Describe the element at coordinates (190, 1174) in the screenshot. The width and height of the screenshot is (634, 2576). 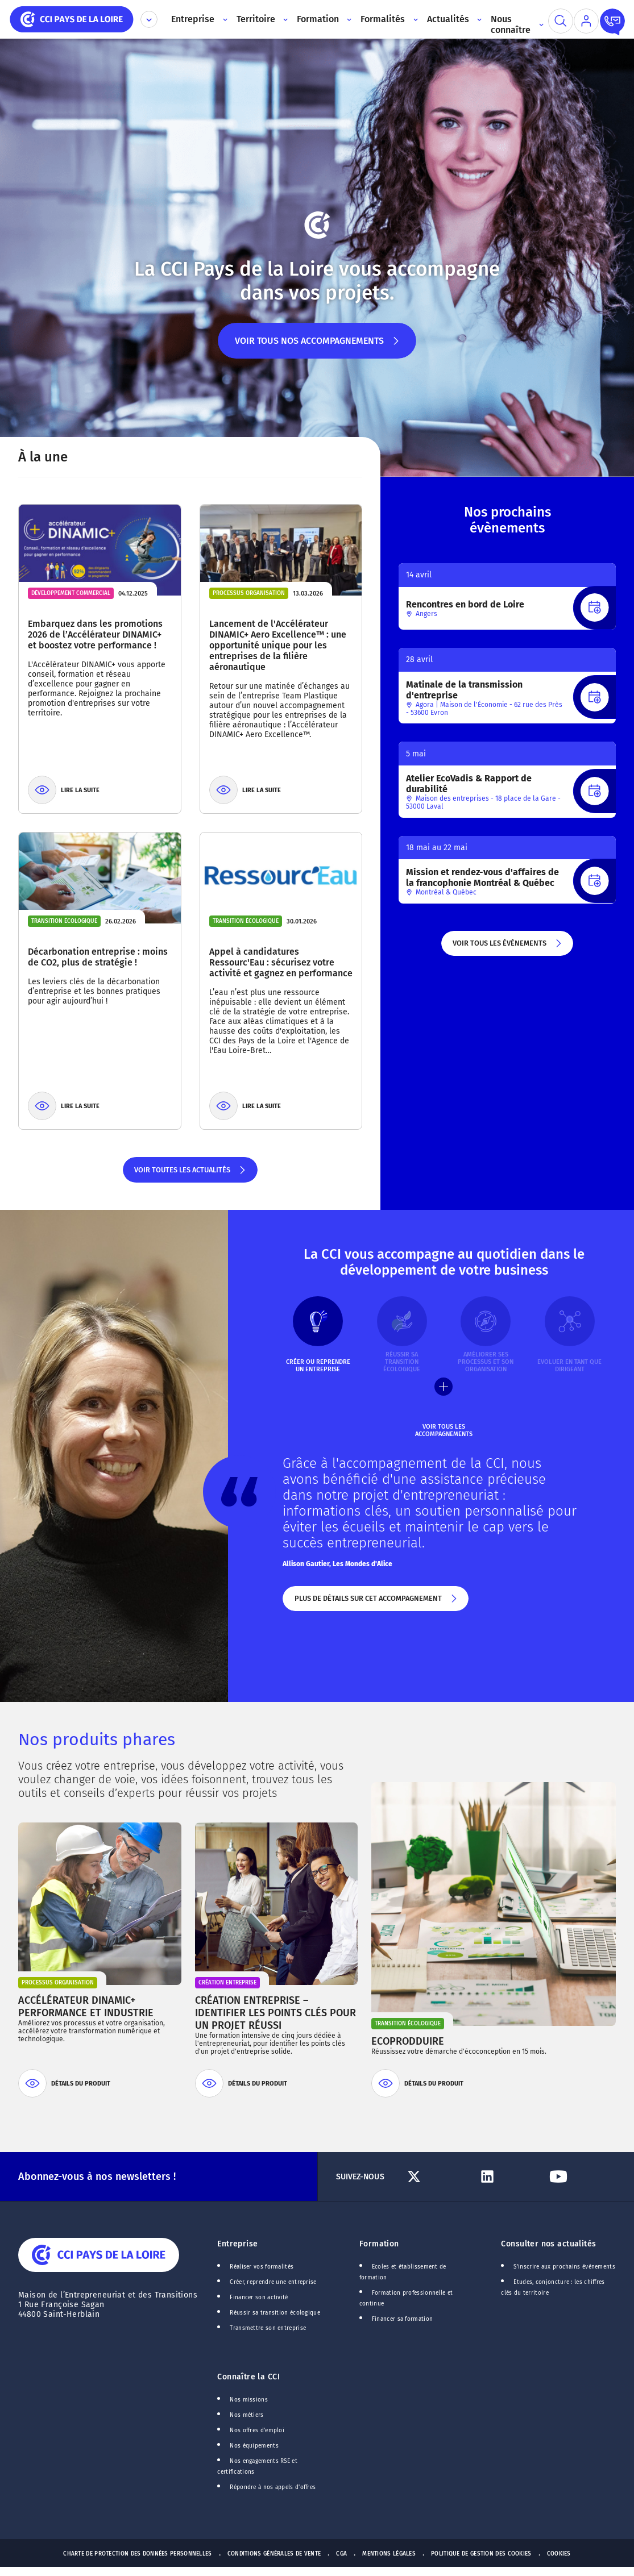
I see `Voir toutes les actualités` at that location.